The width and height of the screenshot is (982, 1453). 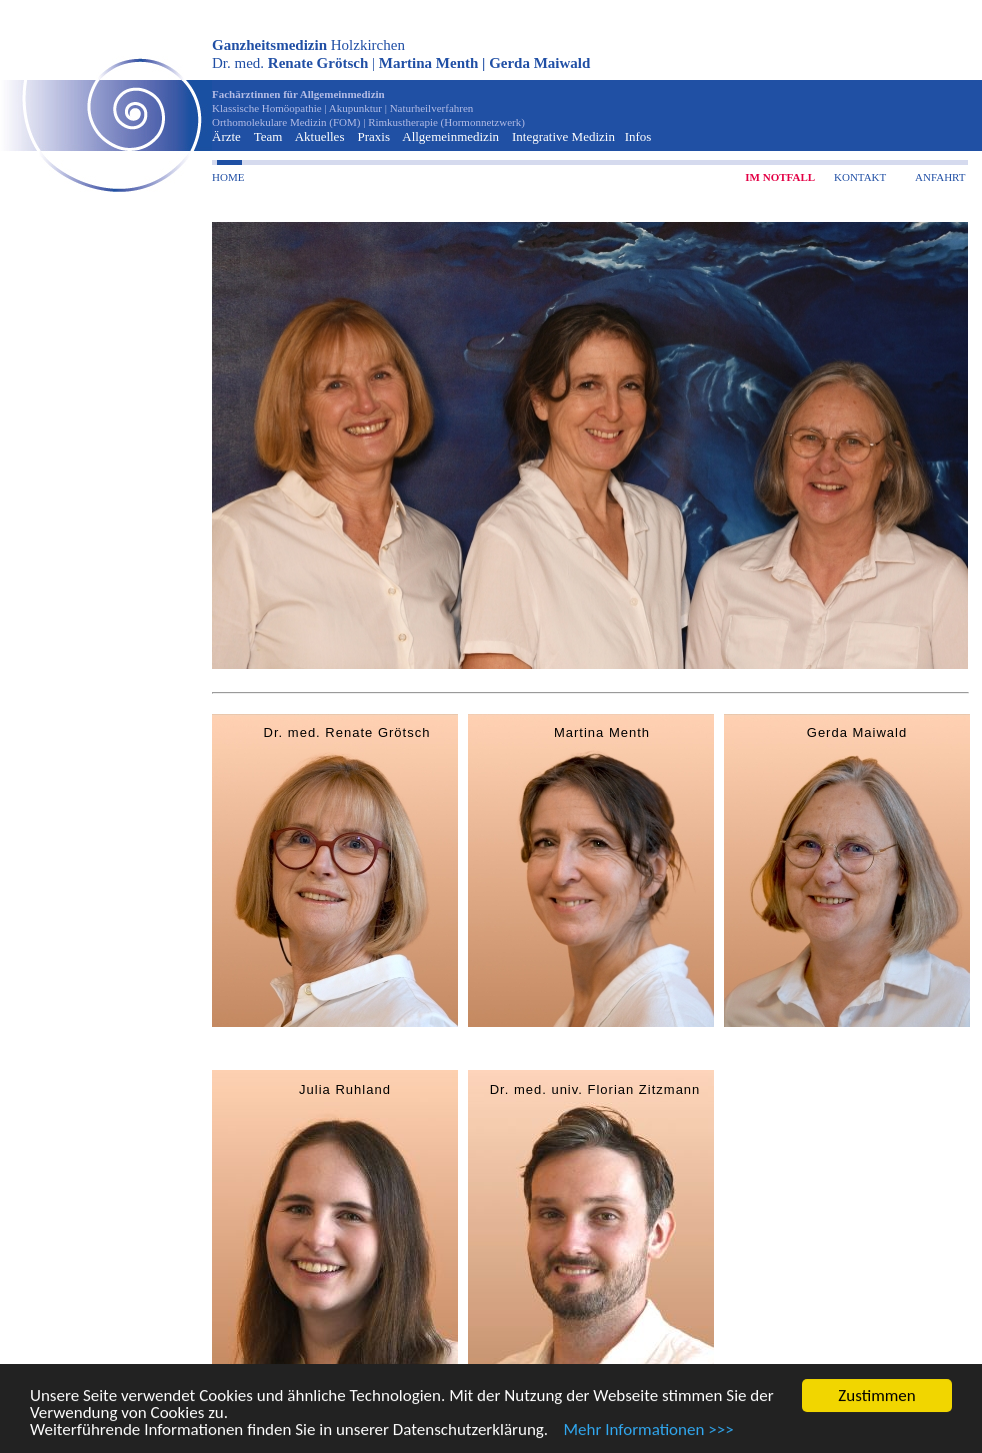 What do you see at coordinates (450, 136) in the screenshot?
I see `Allgemeinmedizin` at bounding box center [450, 136].